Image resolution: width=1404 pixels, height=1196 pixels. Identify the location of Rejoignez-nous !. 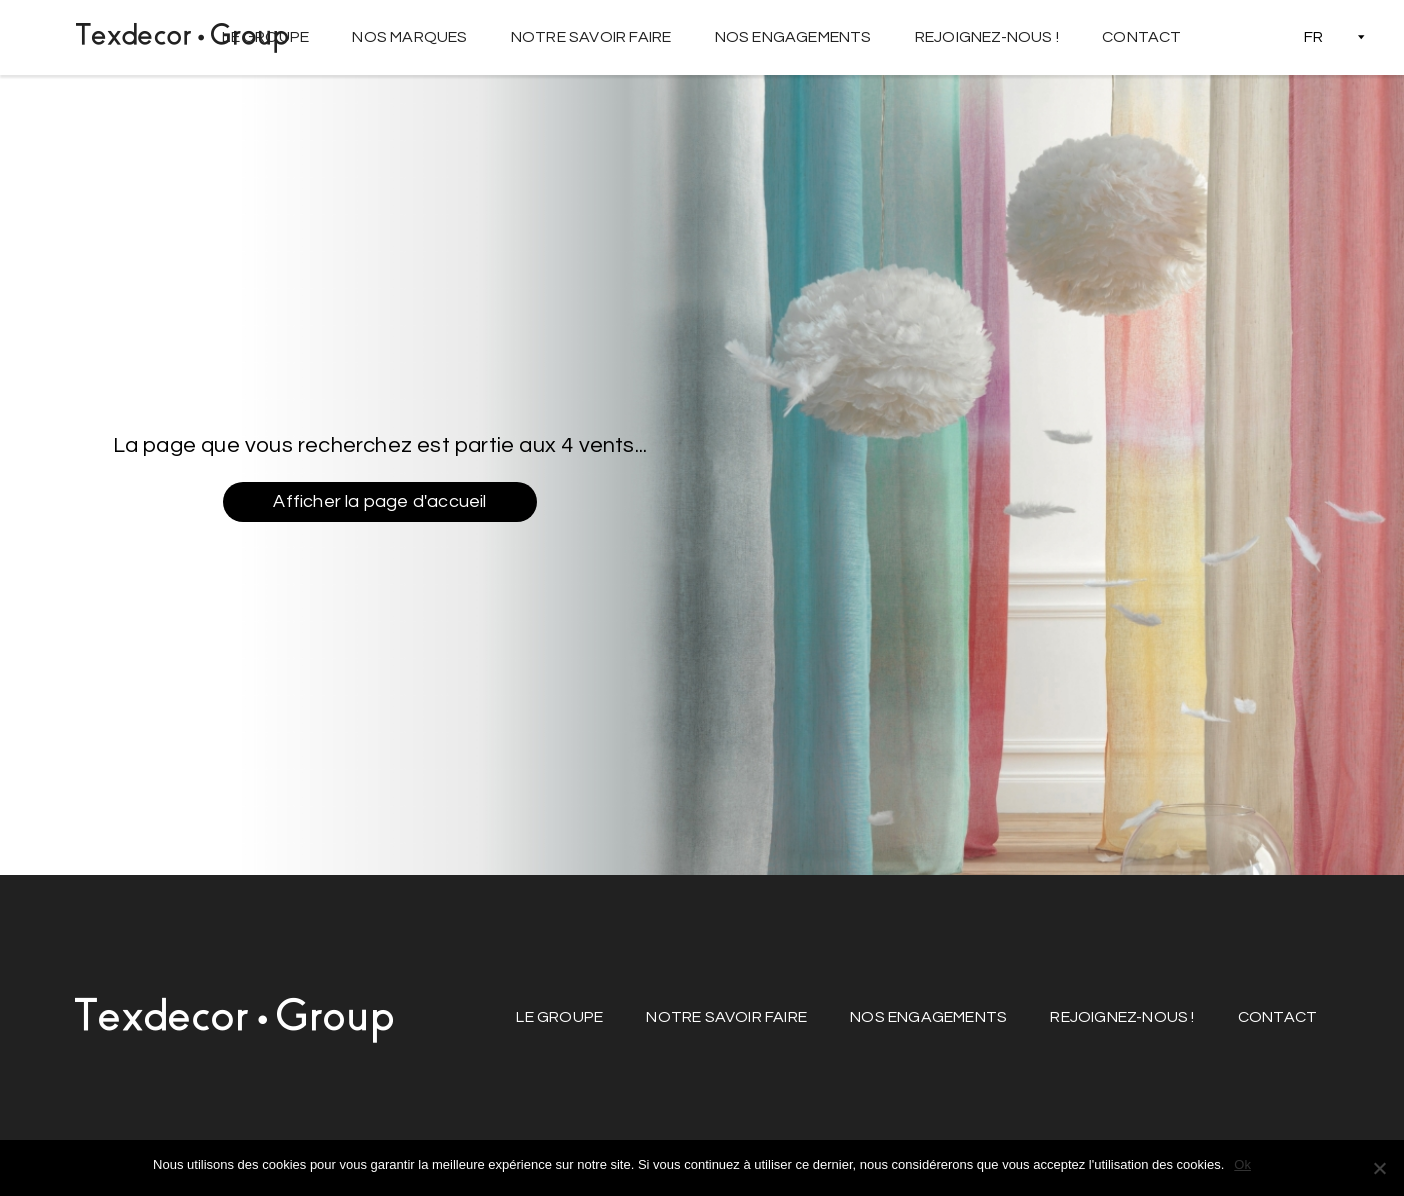
(987, 37).